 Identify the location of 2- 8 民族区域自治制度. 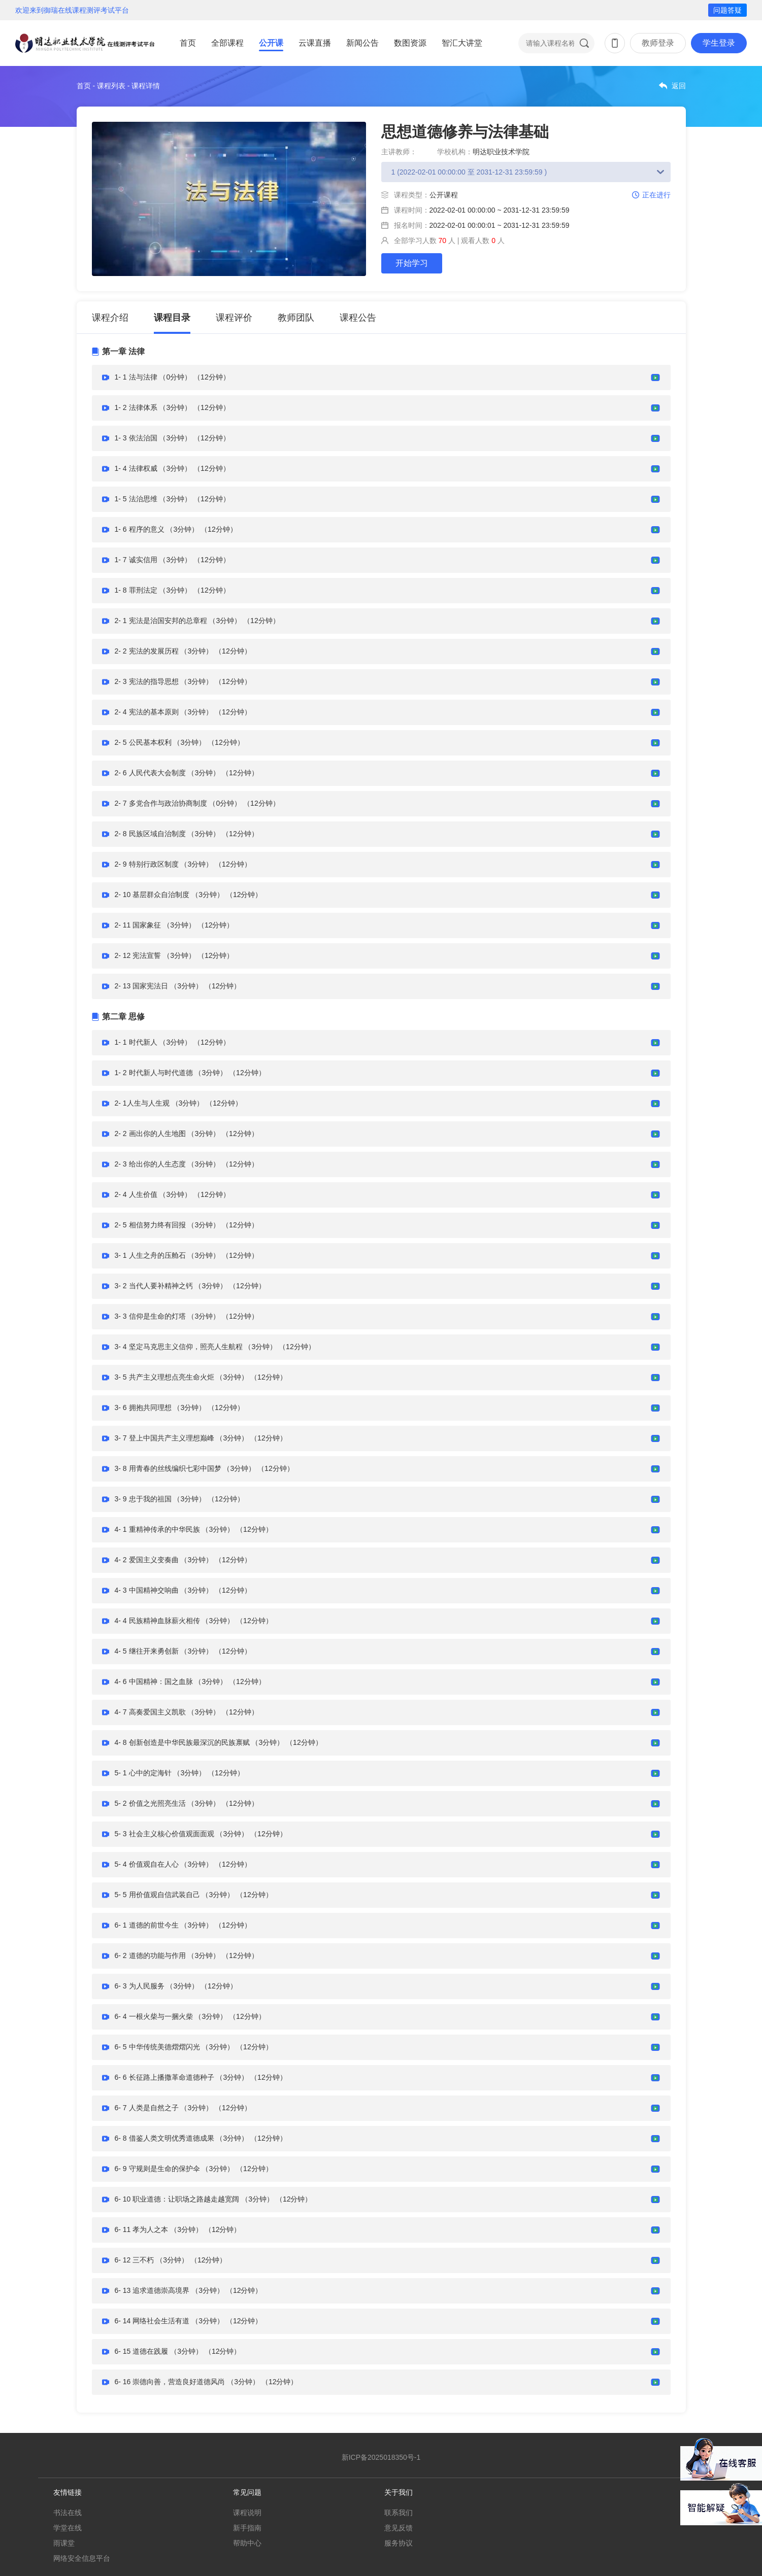
(150, 834).